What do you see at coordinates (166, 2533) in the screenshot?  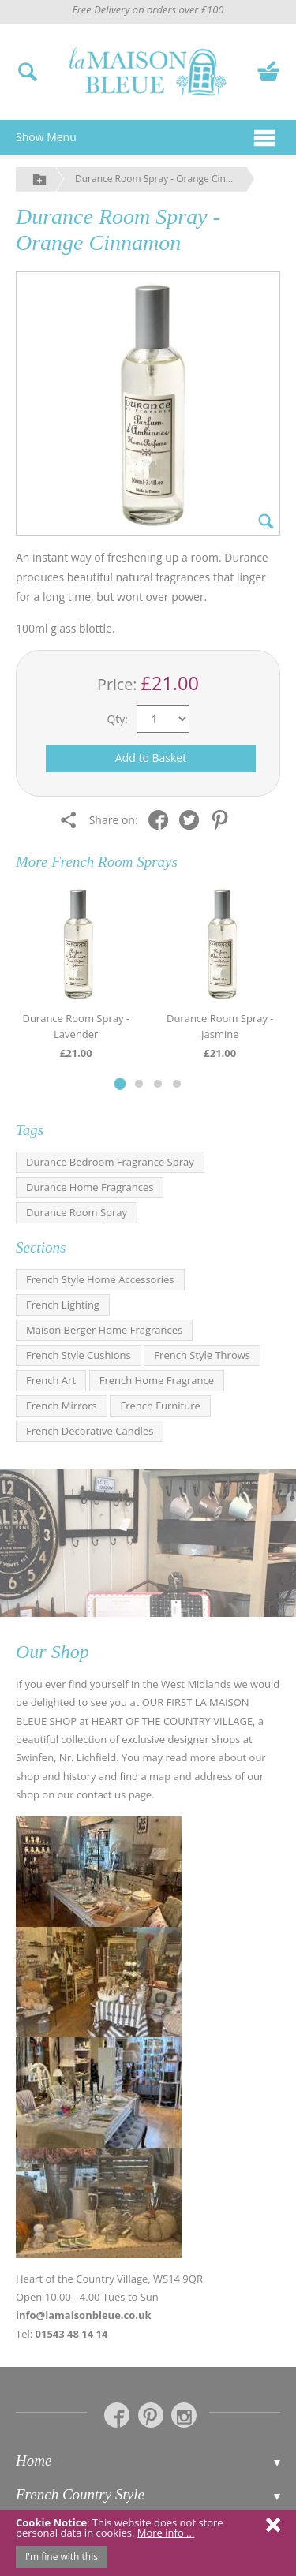 I see `More info ...` at bounding box center [166, 2533].